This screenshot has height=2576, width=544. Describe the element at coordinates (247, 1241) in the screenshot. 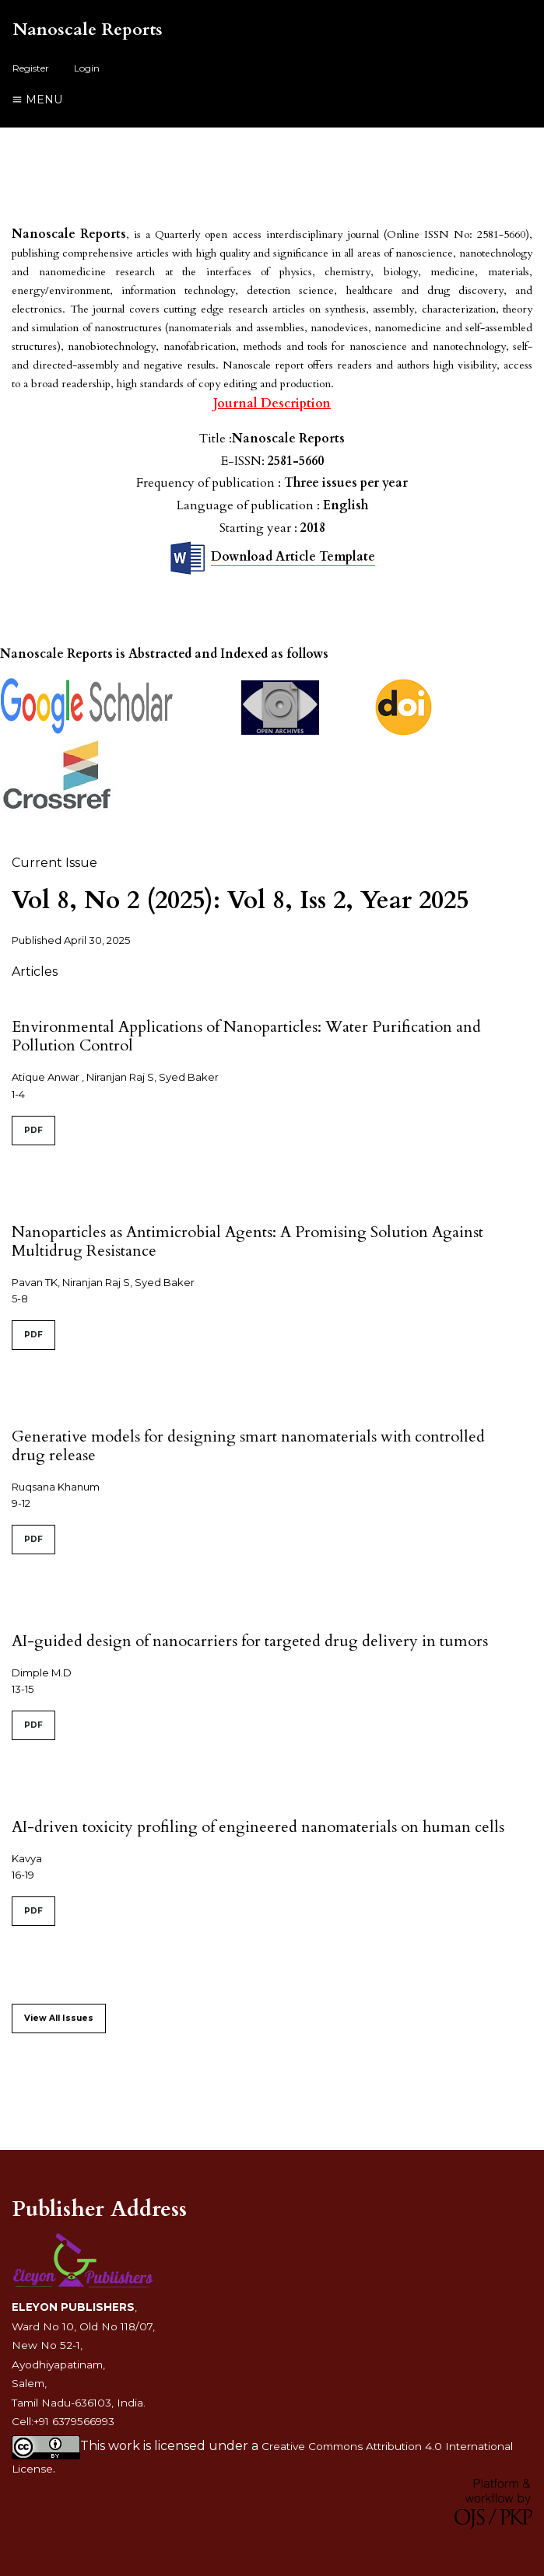

I see `Nanoparticles as Antimicrobial Agents: A Promising Solution Against Multidrug Resistance` at that location.